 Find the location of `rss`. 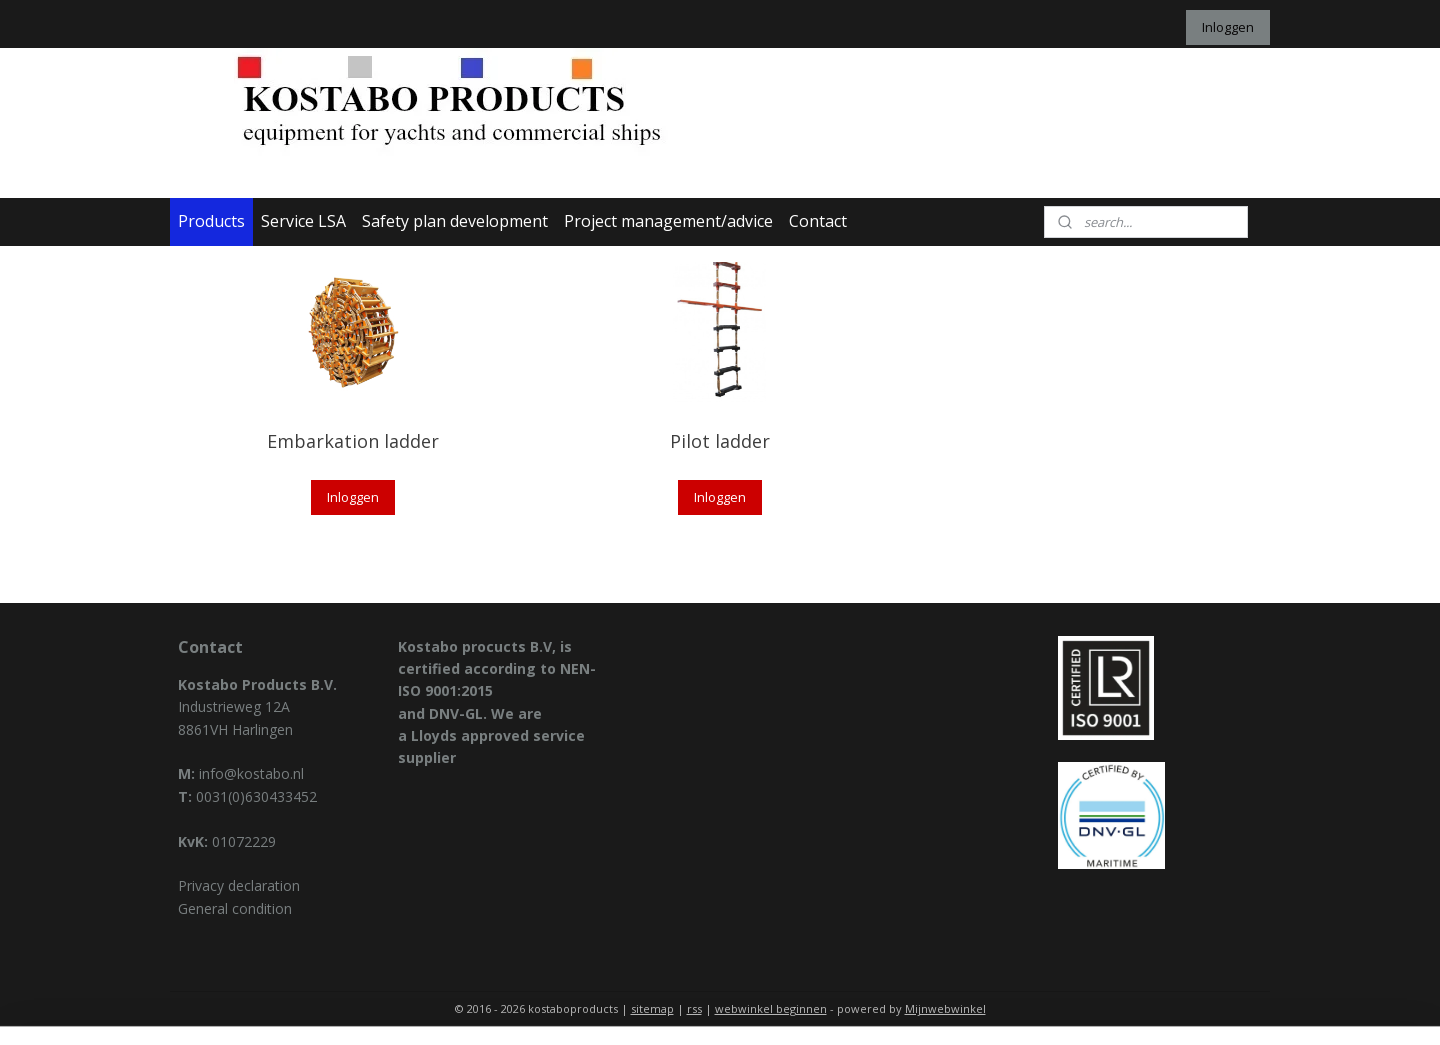

rss is located at coordinates (694, 1008).